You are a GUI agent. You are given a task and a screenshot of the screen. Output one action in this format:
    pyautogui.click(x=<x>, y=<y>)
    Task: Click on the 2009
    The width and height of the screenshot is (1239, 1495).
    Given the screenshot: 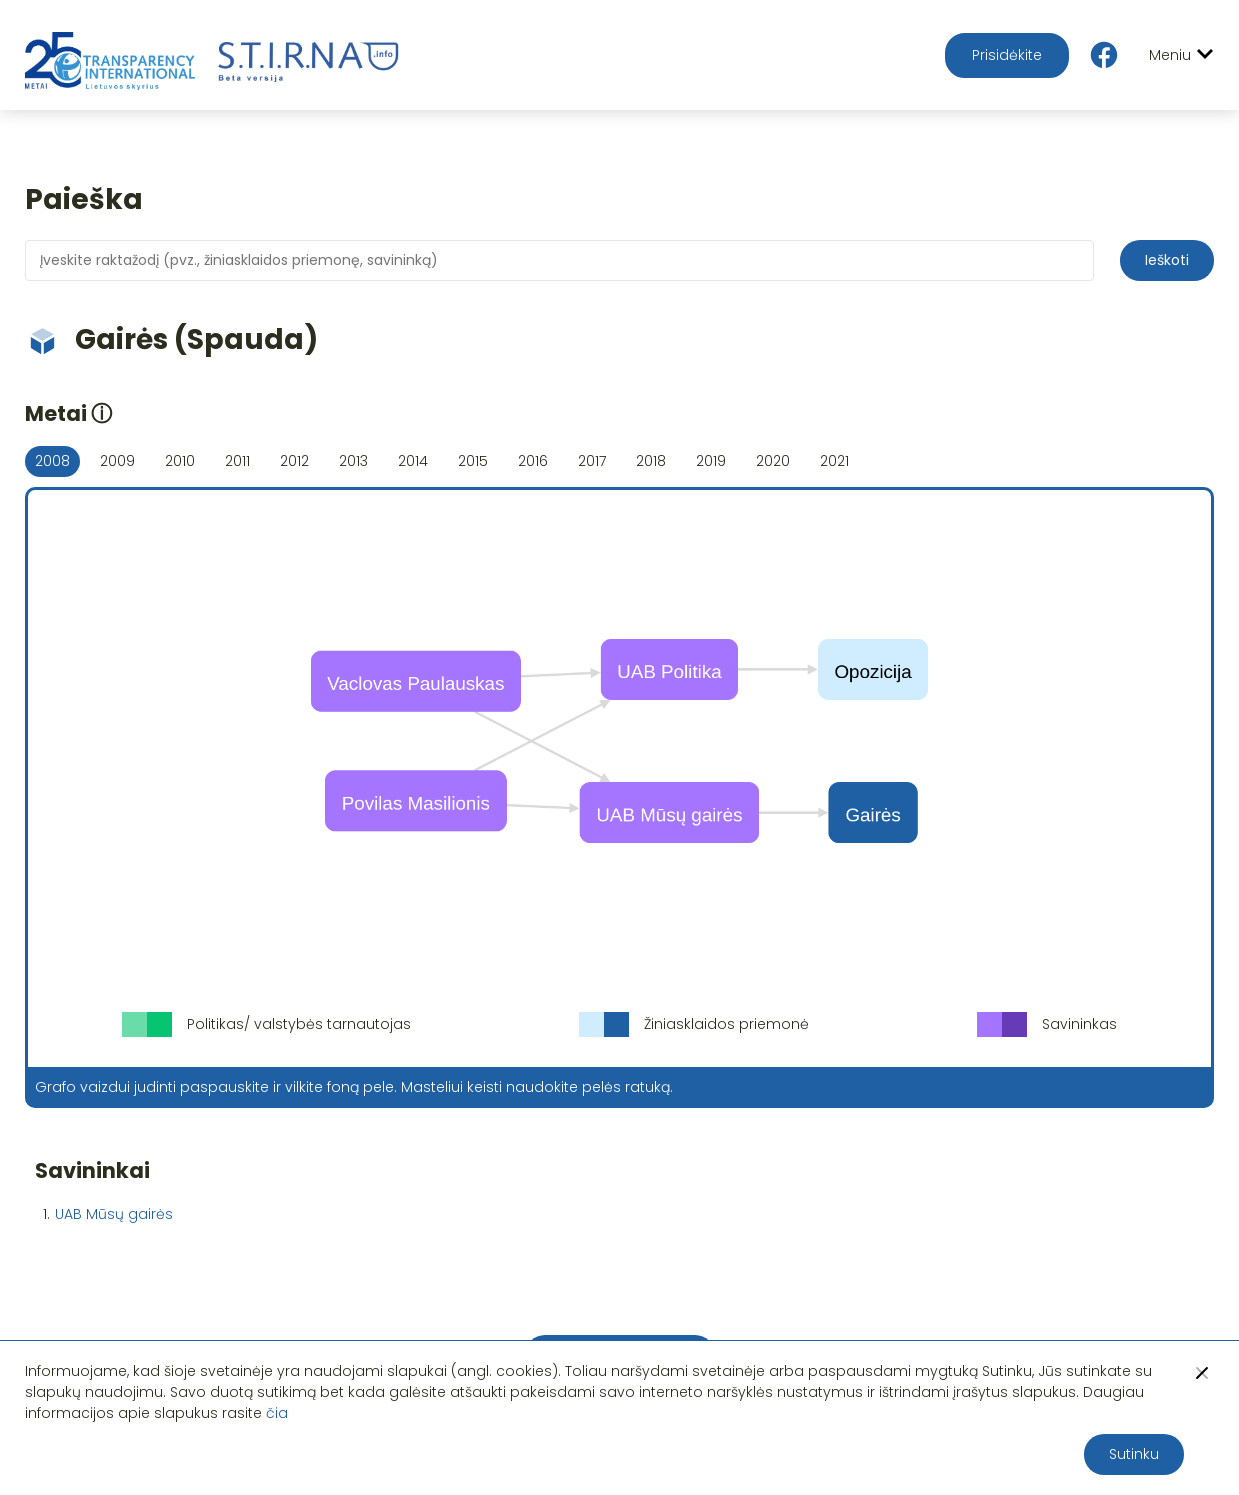 What is the action you would take?
    pyautogui.click(x=117, y=461)
    